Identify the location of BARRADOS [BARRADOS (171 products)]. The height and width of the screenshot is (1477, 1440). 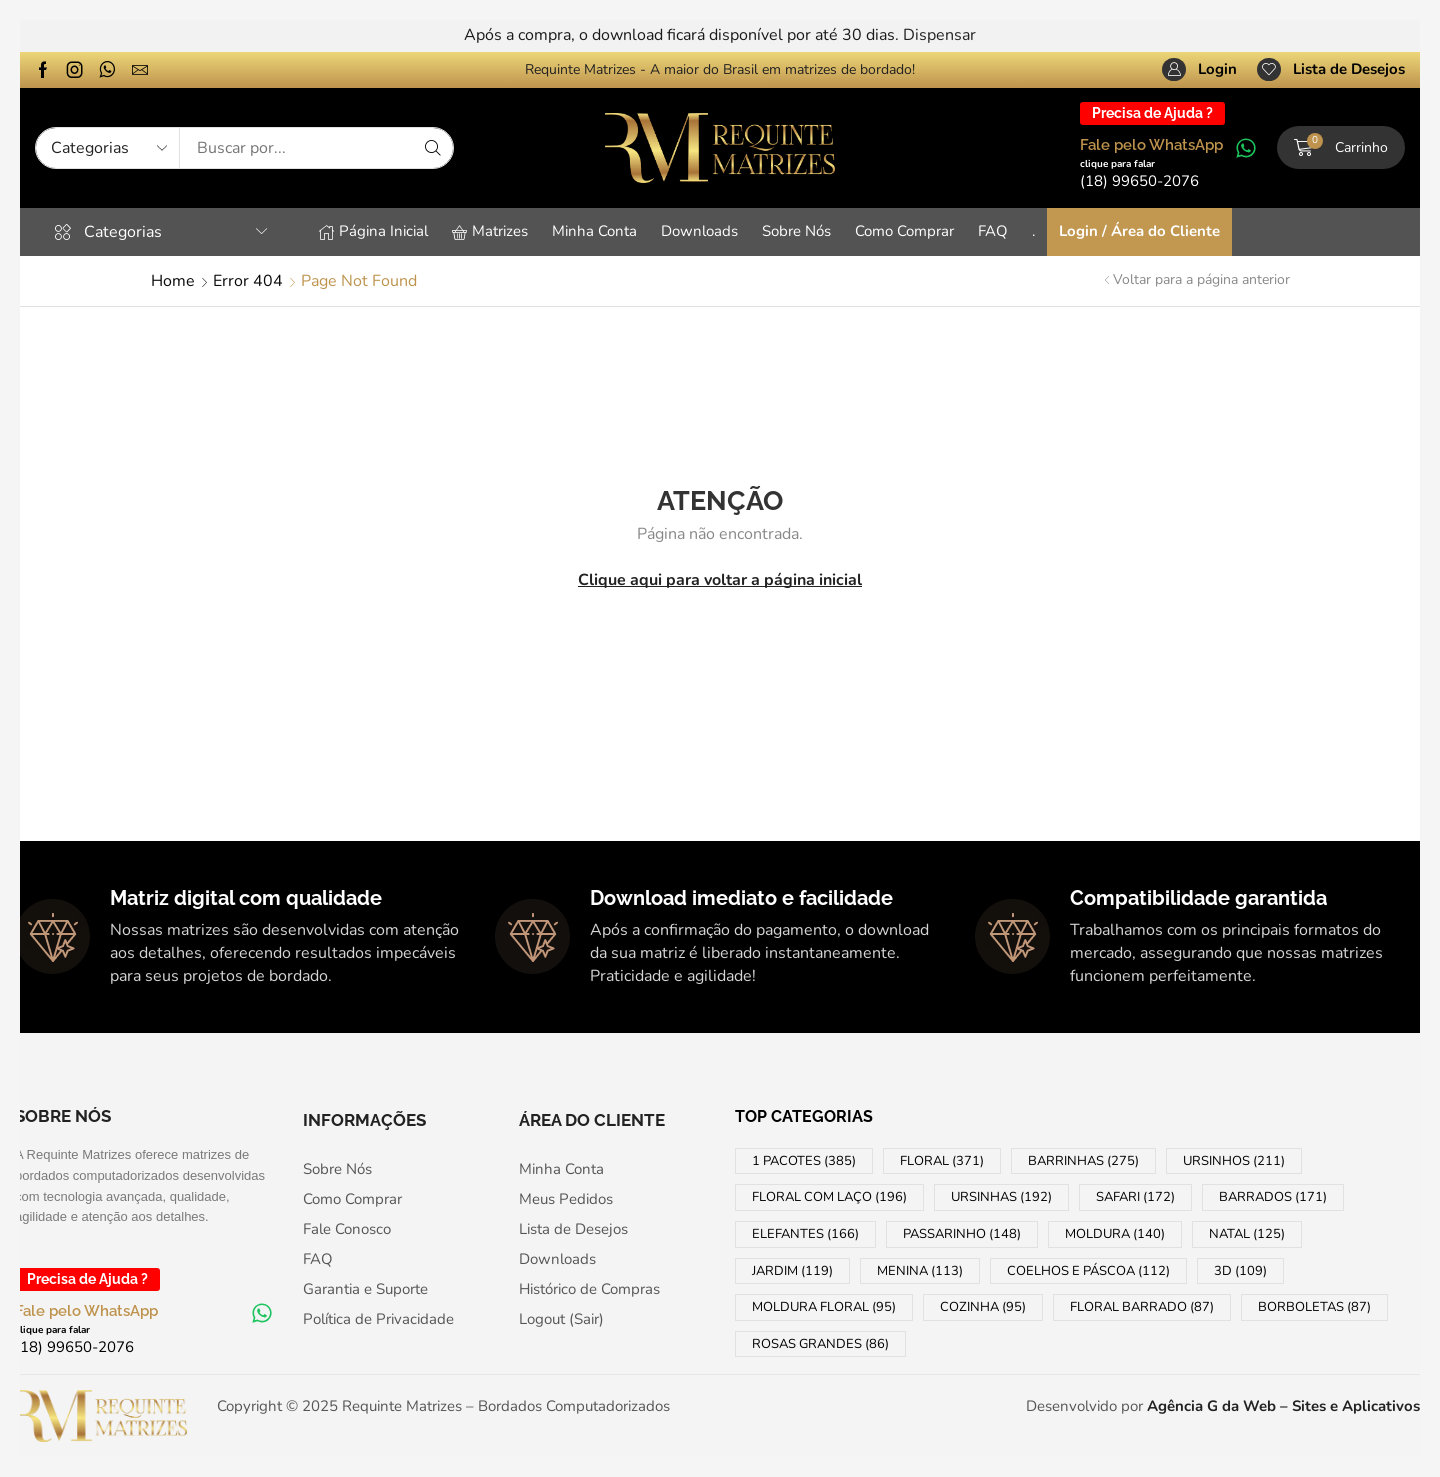
(1273, 1197).